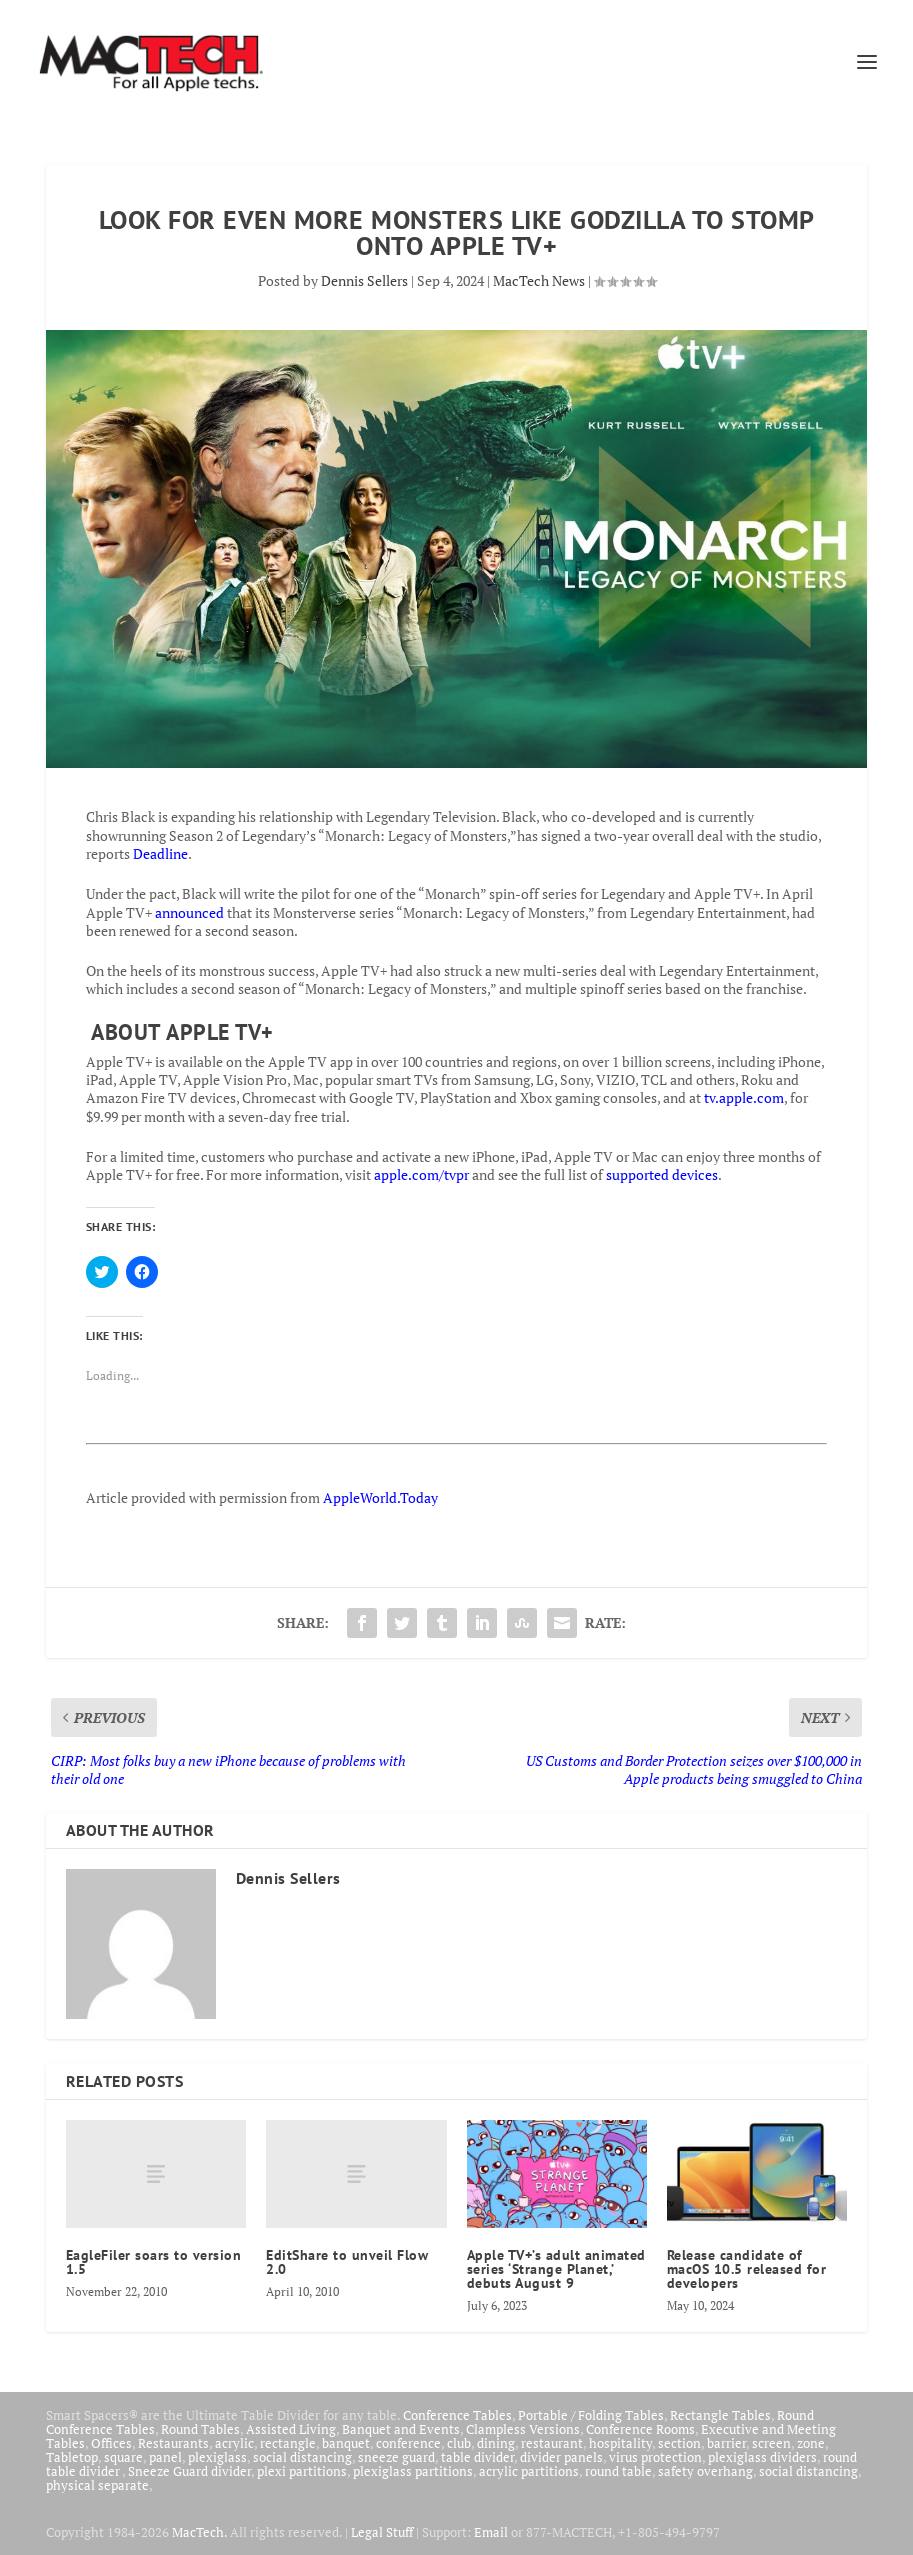 The width and height of the screenshot is (913, 2555). What do you see at coordinates (346, 2443) in the screenshot?
I see `banquet` at bounding box center [346, 2443].